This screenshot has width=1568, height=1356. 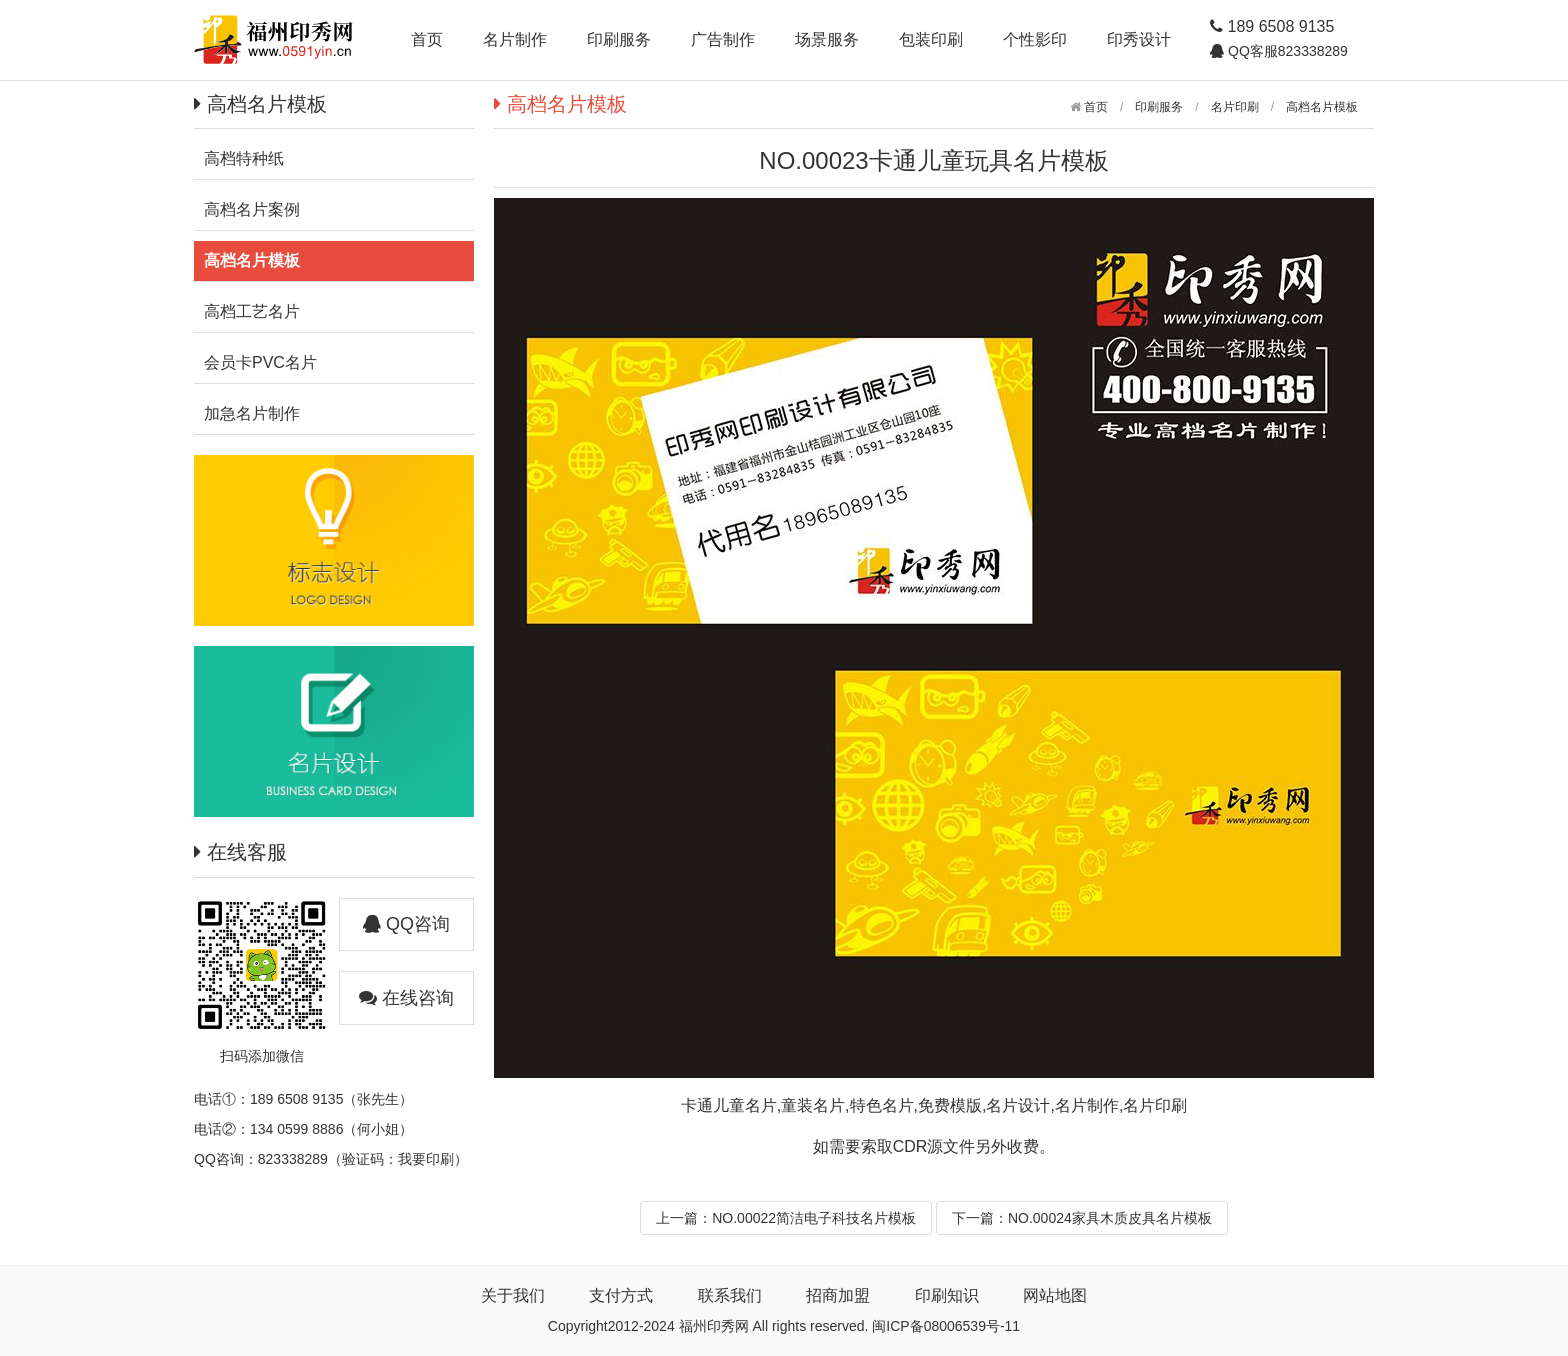 I want to click on 印秀设计, so click(x=1139, y=39).